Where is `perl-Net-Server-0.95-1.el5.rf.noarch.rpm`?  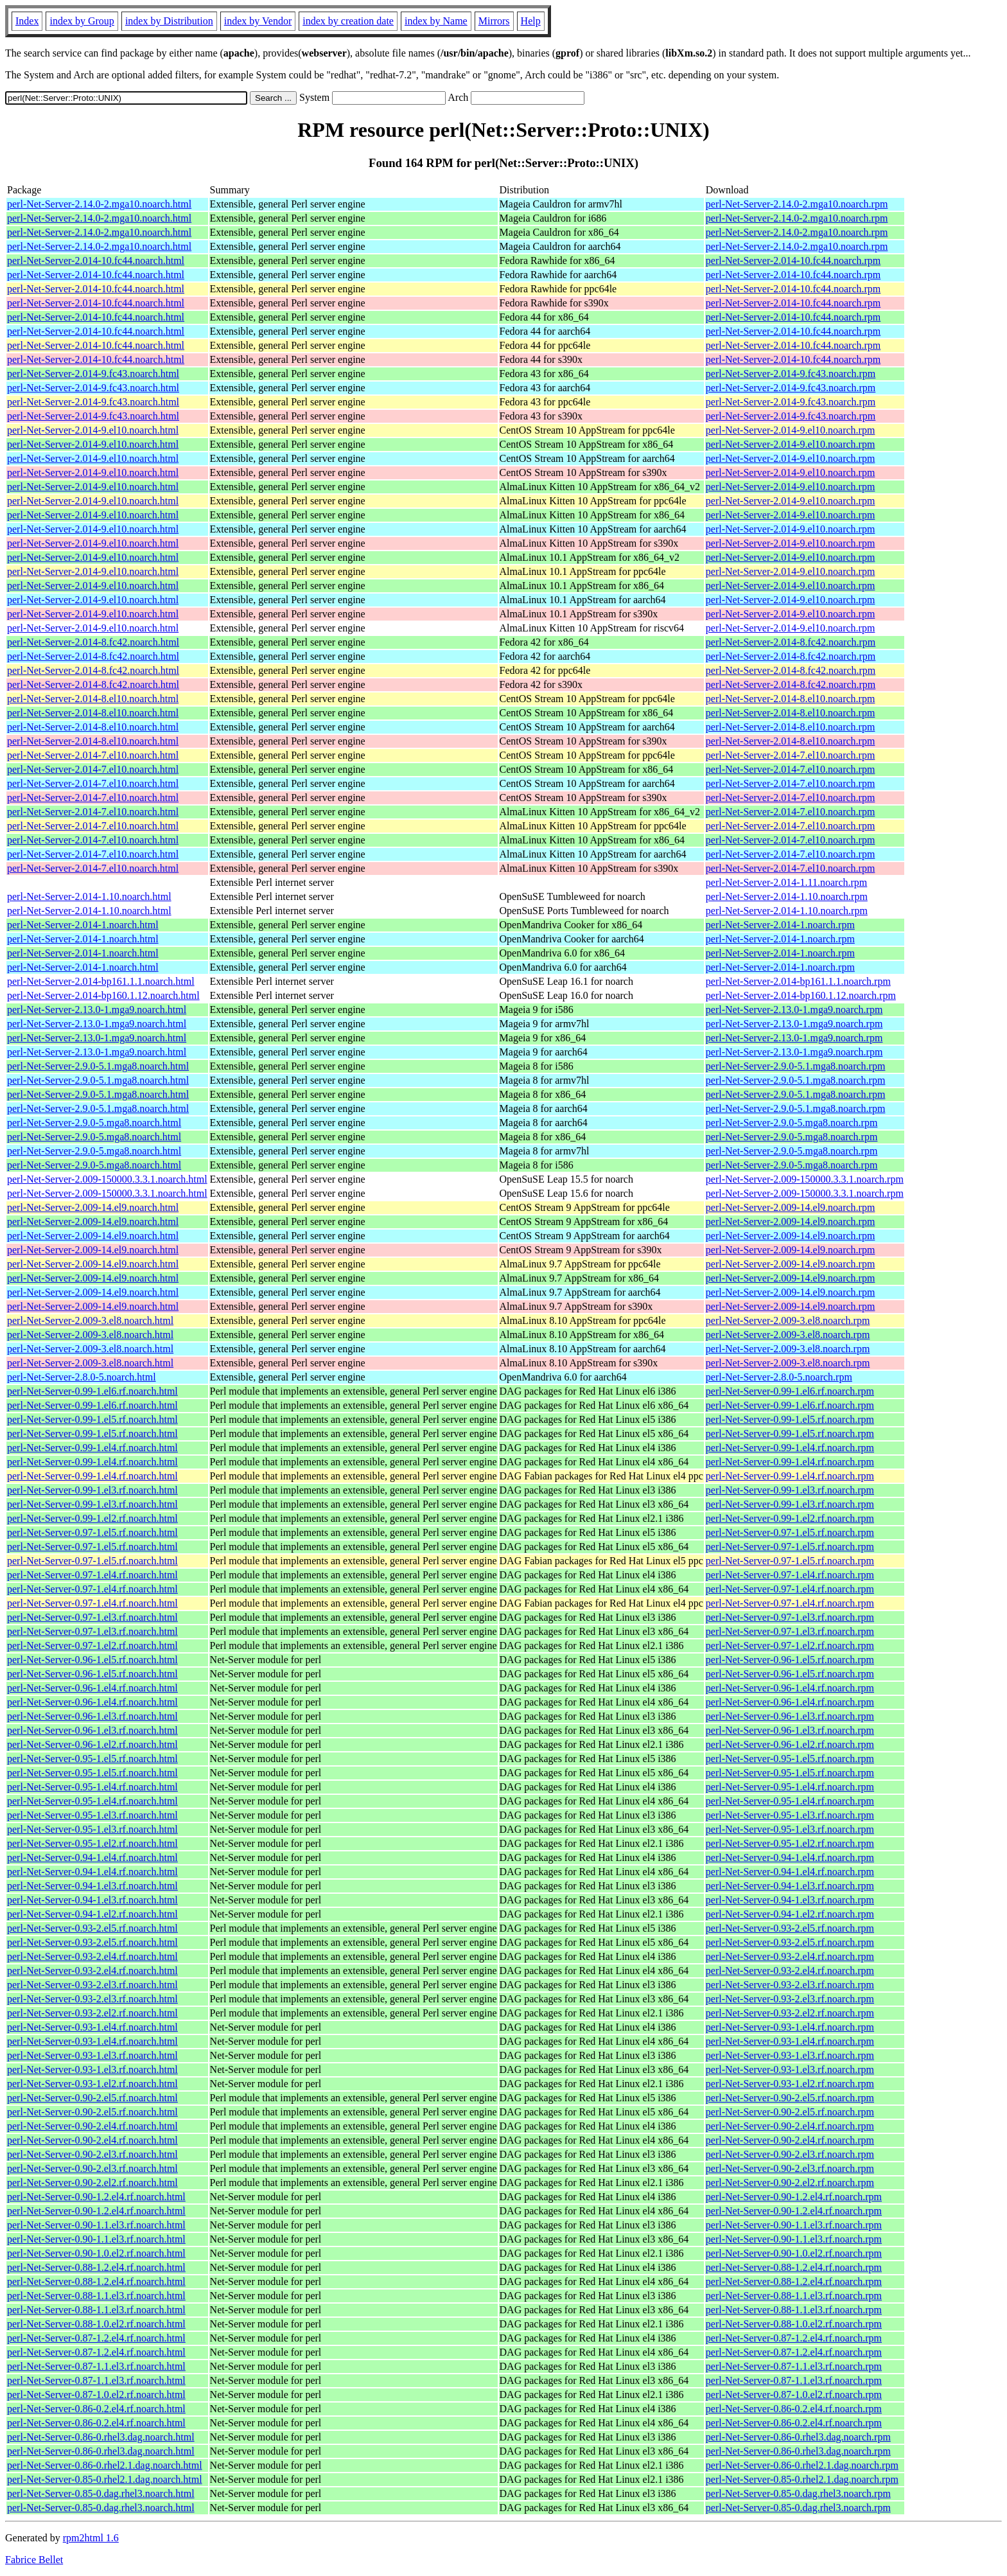 perl-Net-Server-0.95-1.el5.rf.noarch.rpm is located at coordinates (790, 1758).